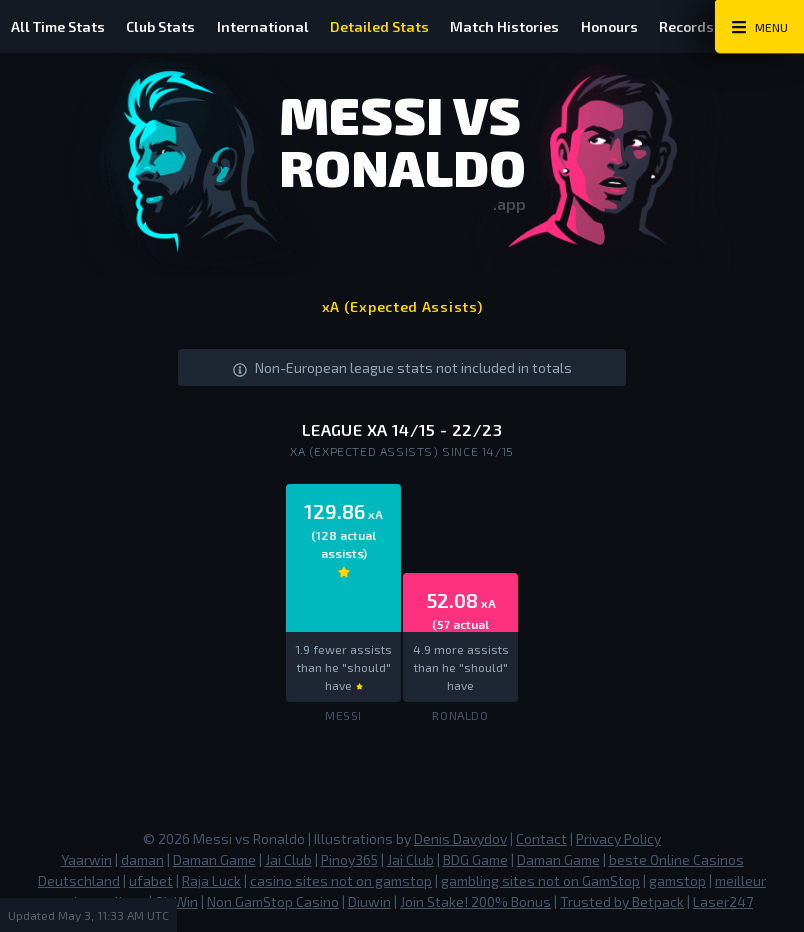  I want to click on Pinoy365, so click(349, 859).